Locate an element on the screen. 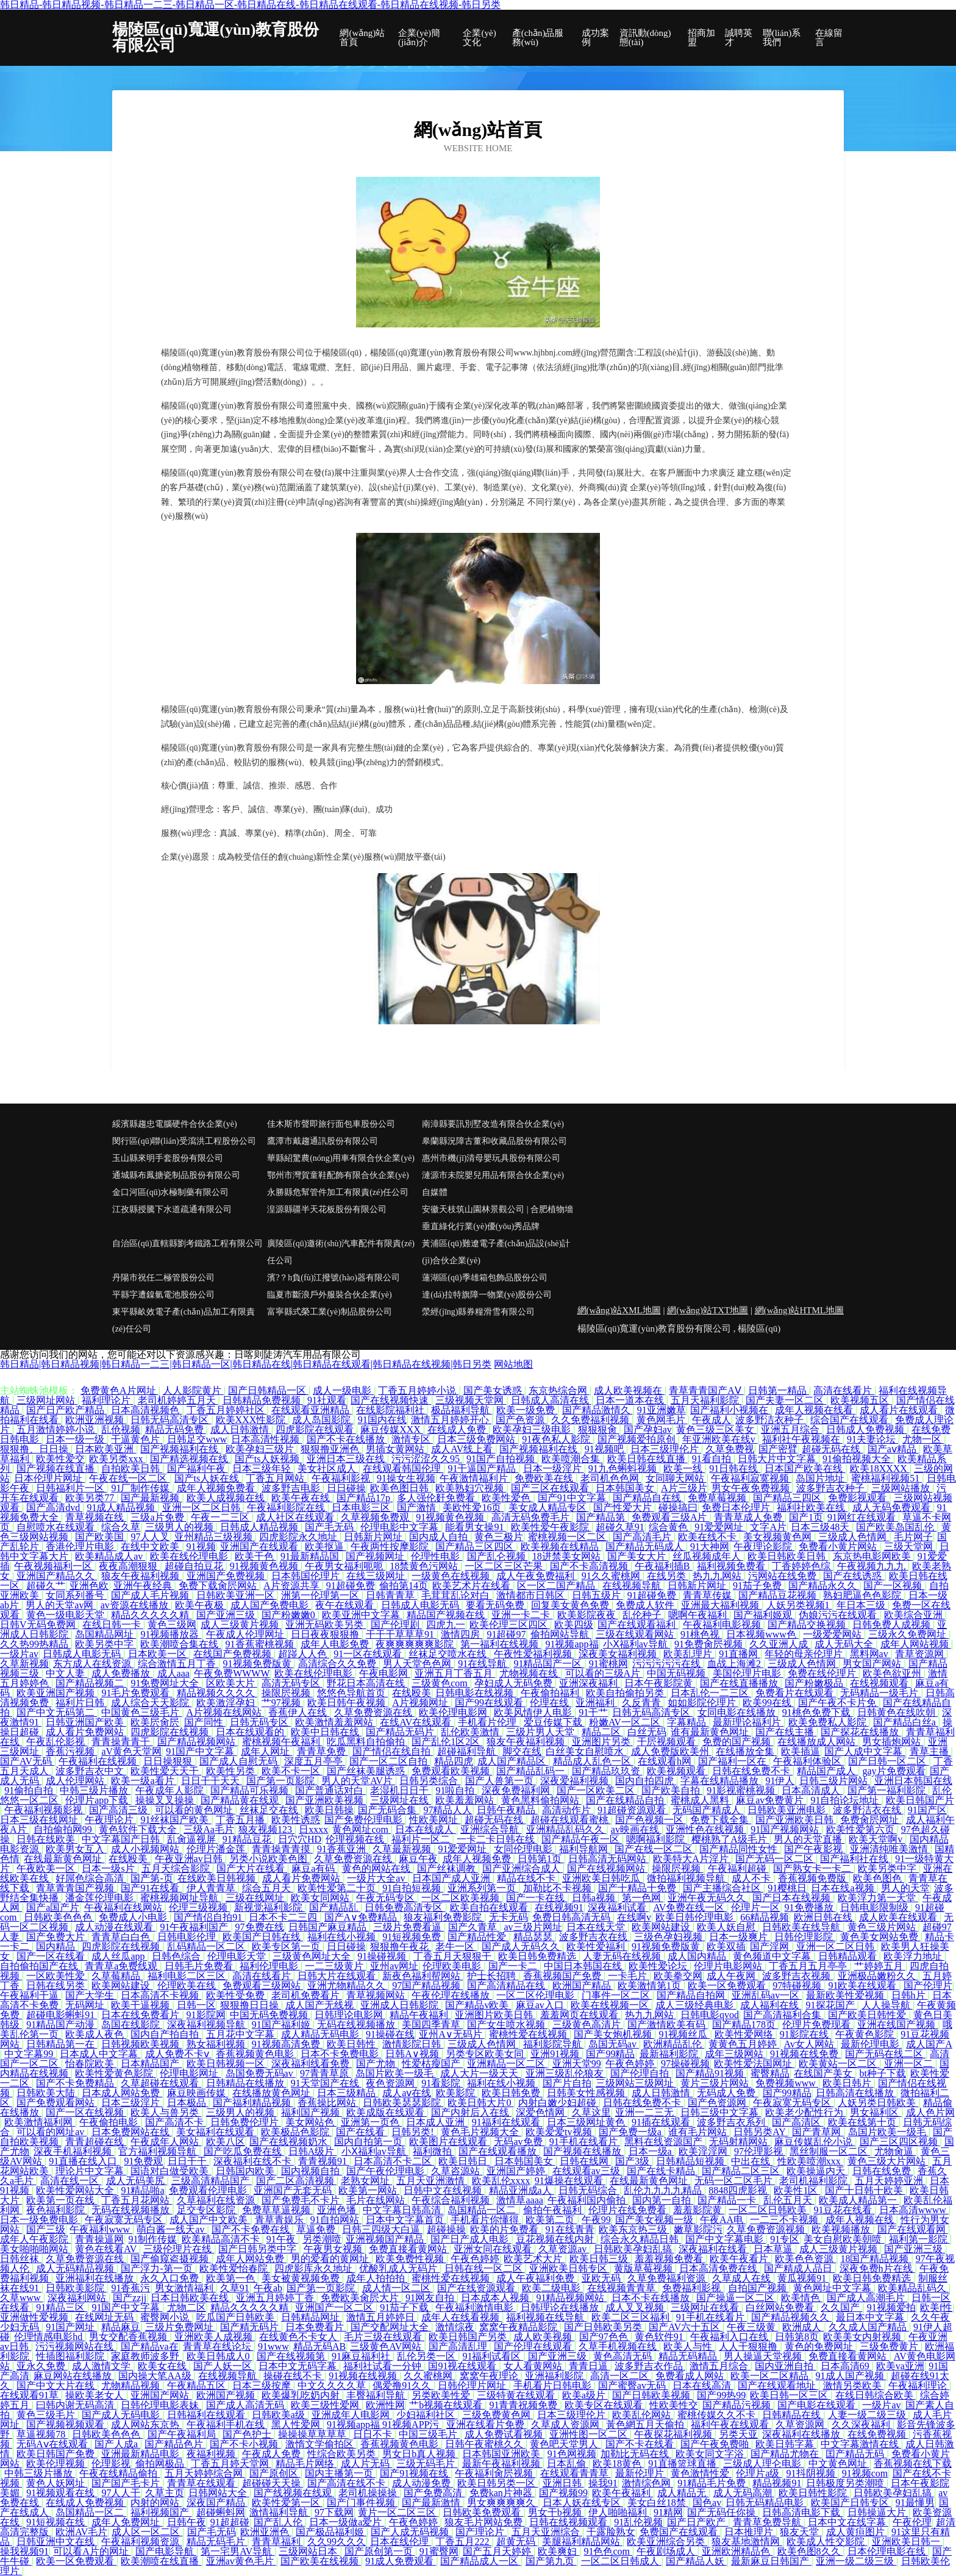  濱?？h負(fù)江撥號(hào)器有限公司 is located at coordinates (333, 1277).